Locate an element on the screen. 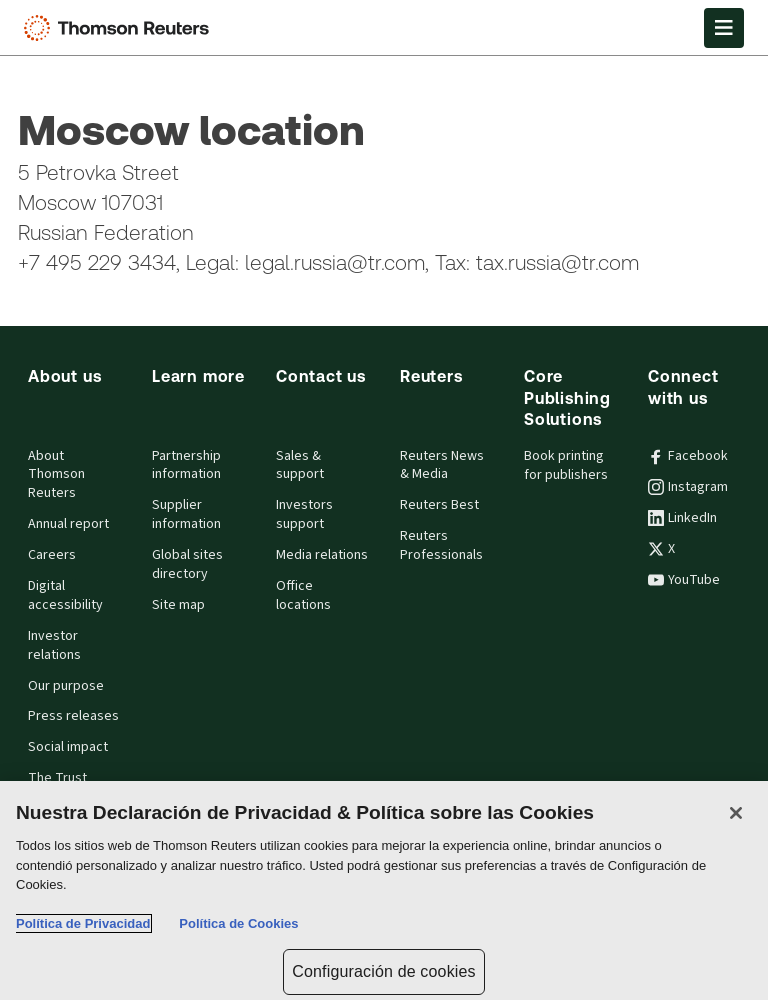 This screenshot has height=1000, width=768. Reuters Professionals is located at coordinates (441, 545).